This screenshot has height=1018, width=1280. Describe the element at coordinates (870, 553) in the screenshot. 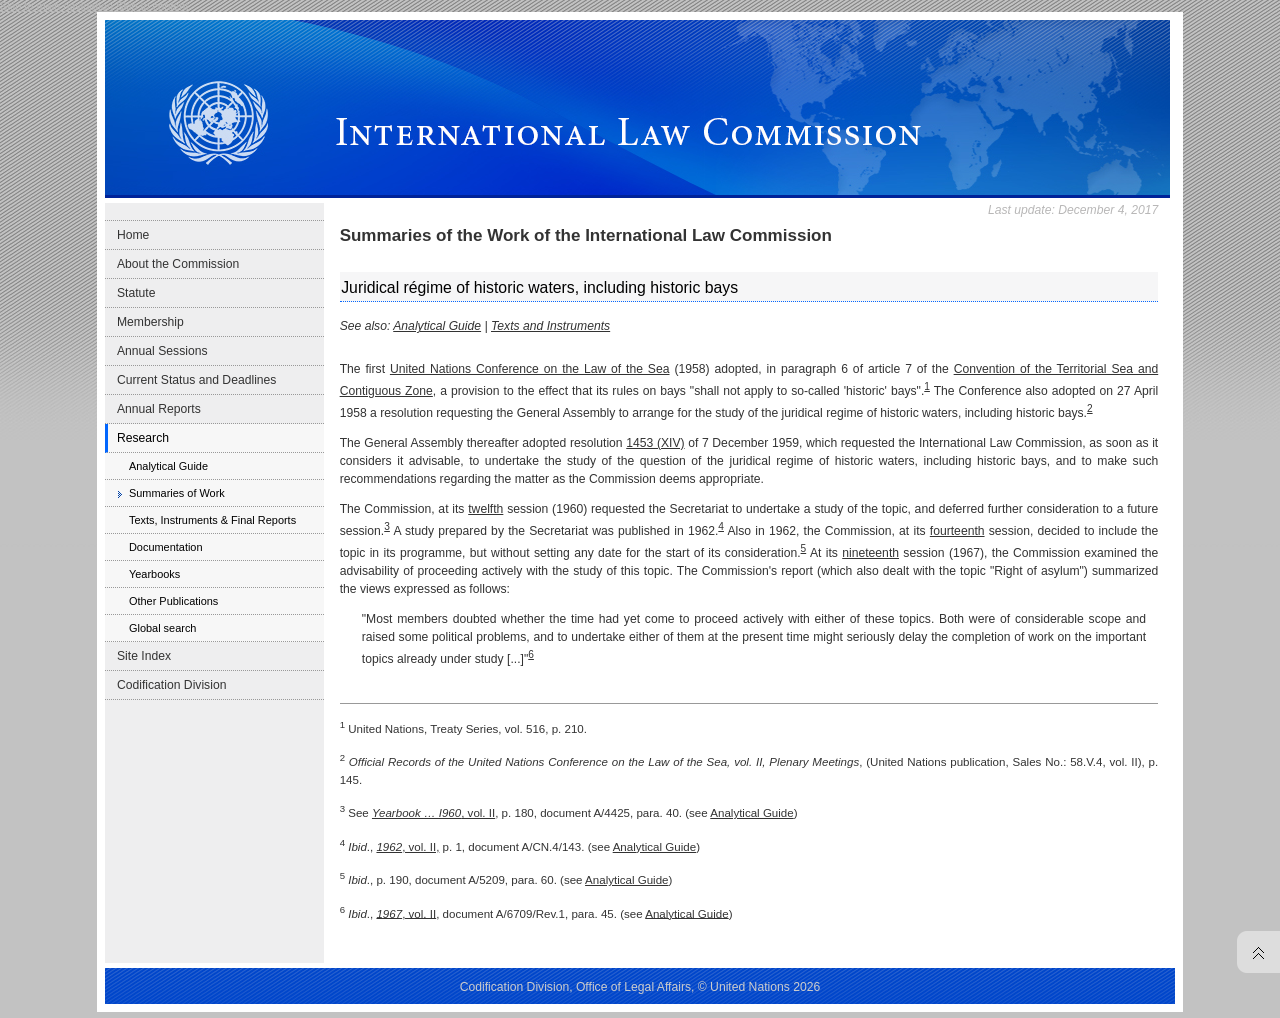

I see `nineteenth` at that location.